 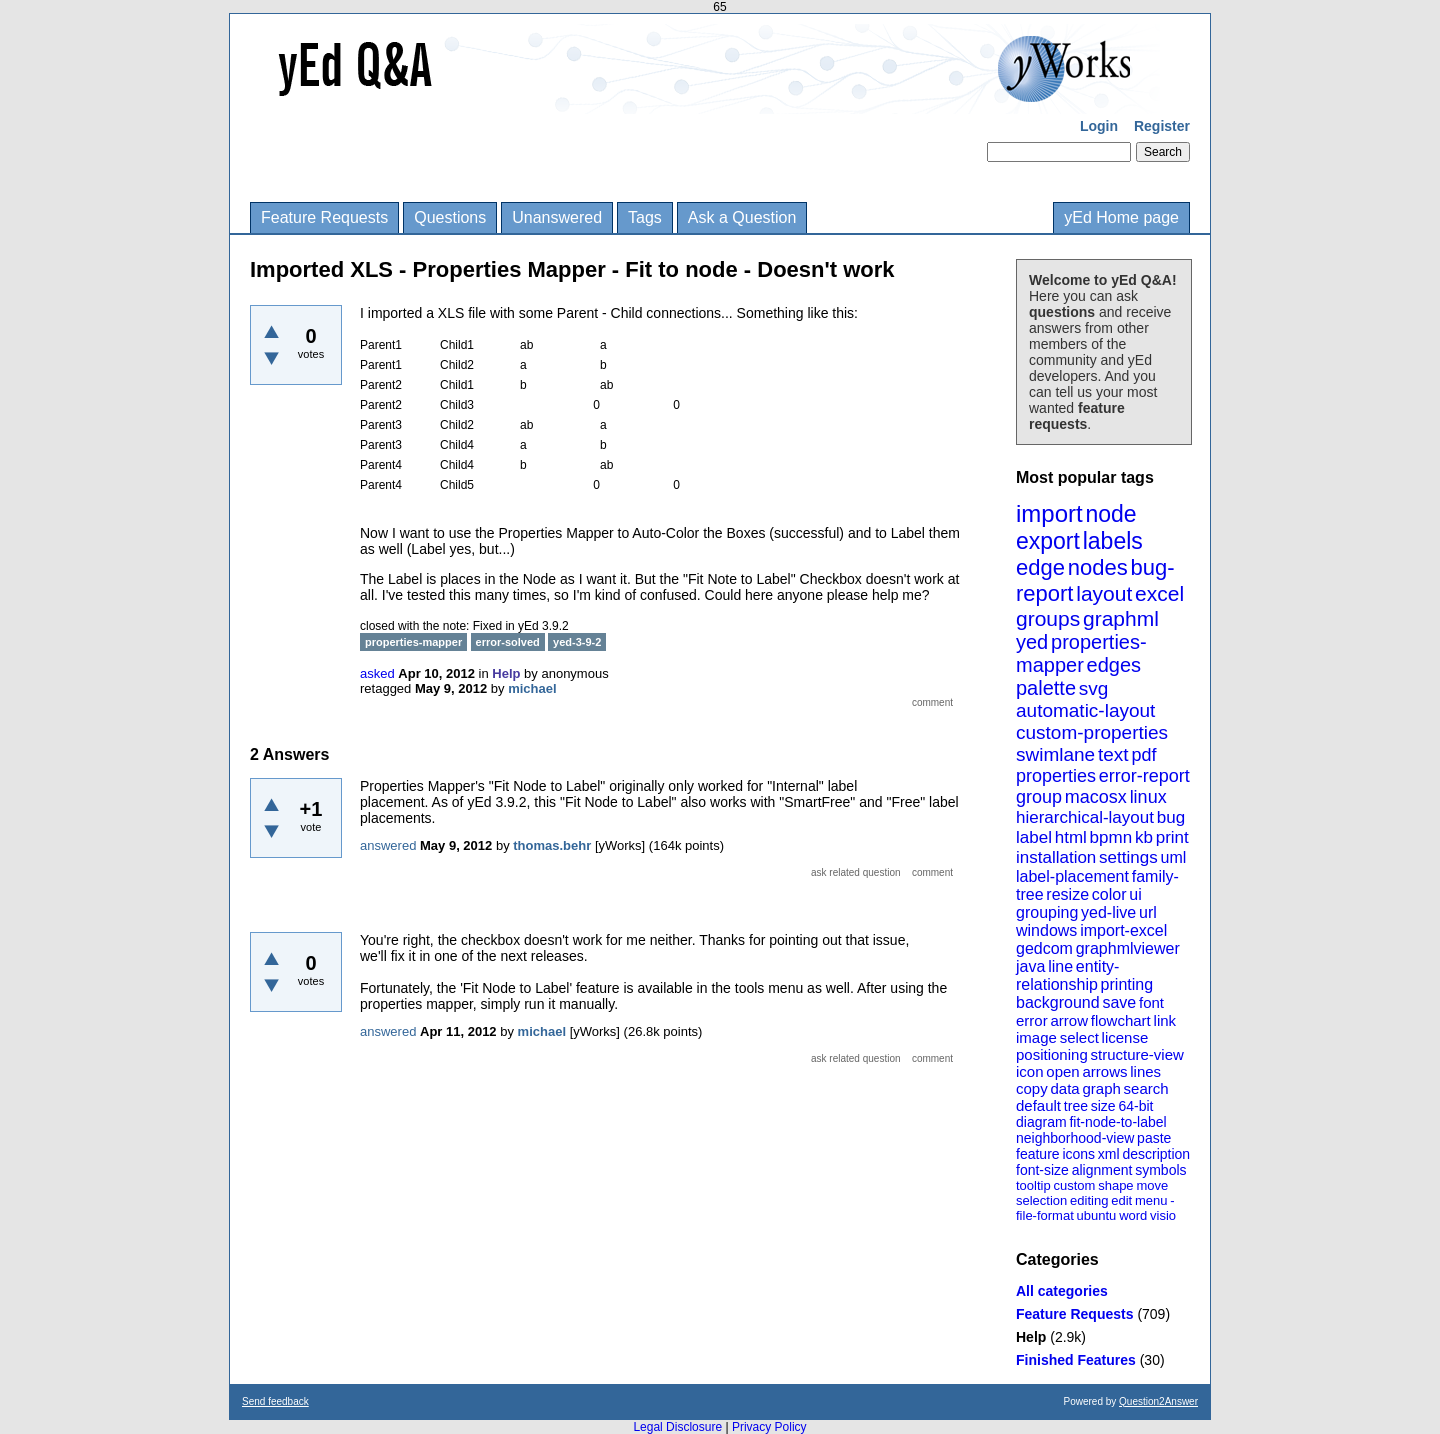 I want to click on symbols, so click(x=1160, y=1170).